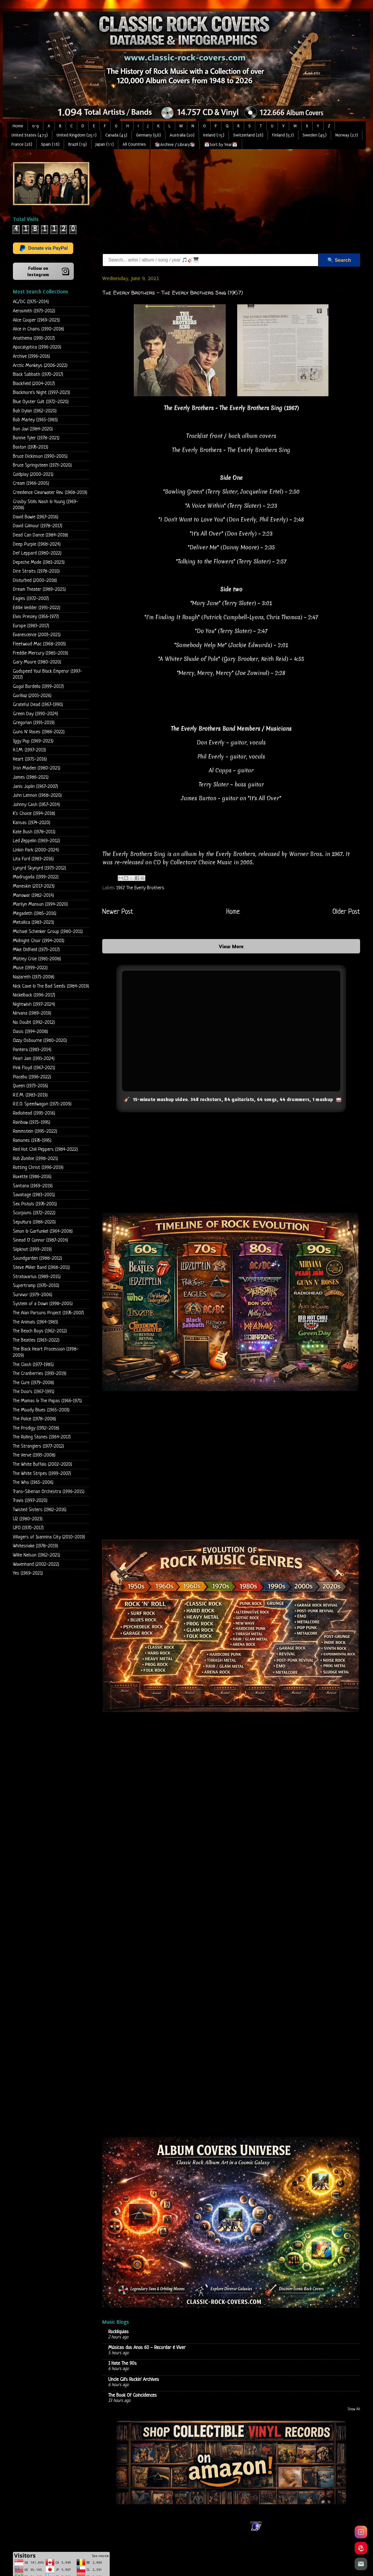 Image resolution: width=373 pixels, height=2576 pixels. Describe the element at coordinates (33, 1364) in the screenshot. I see `The Clash (1977-1985)` at that location.